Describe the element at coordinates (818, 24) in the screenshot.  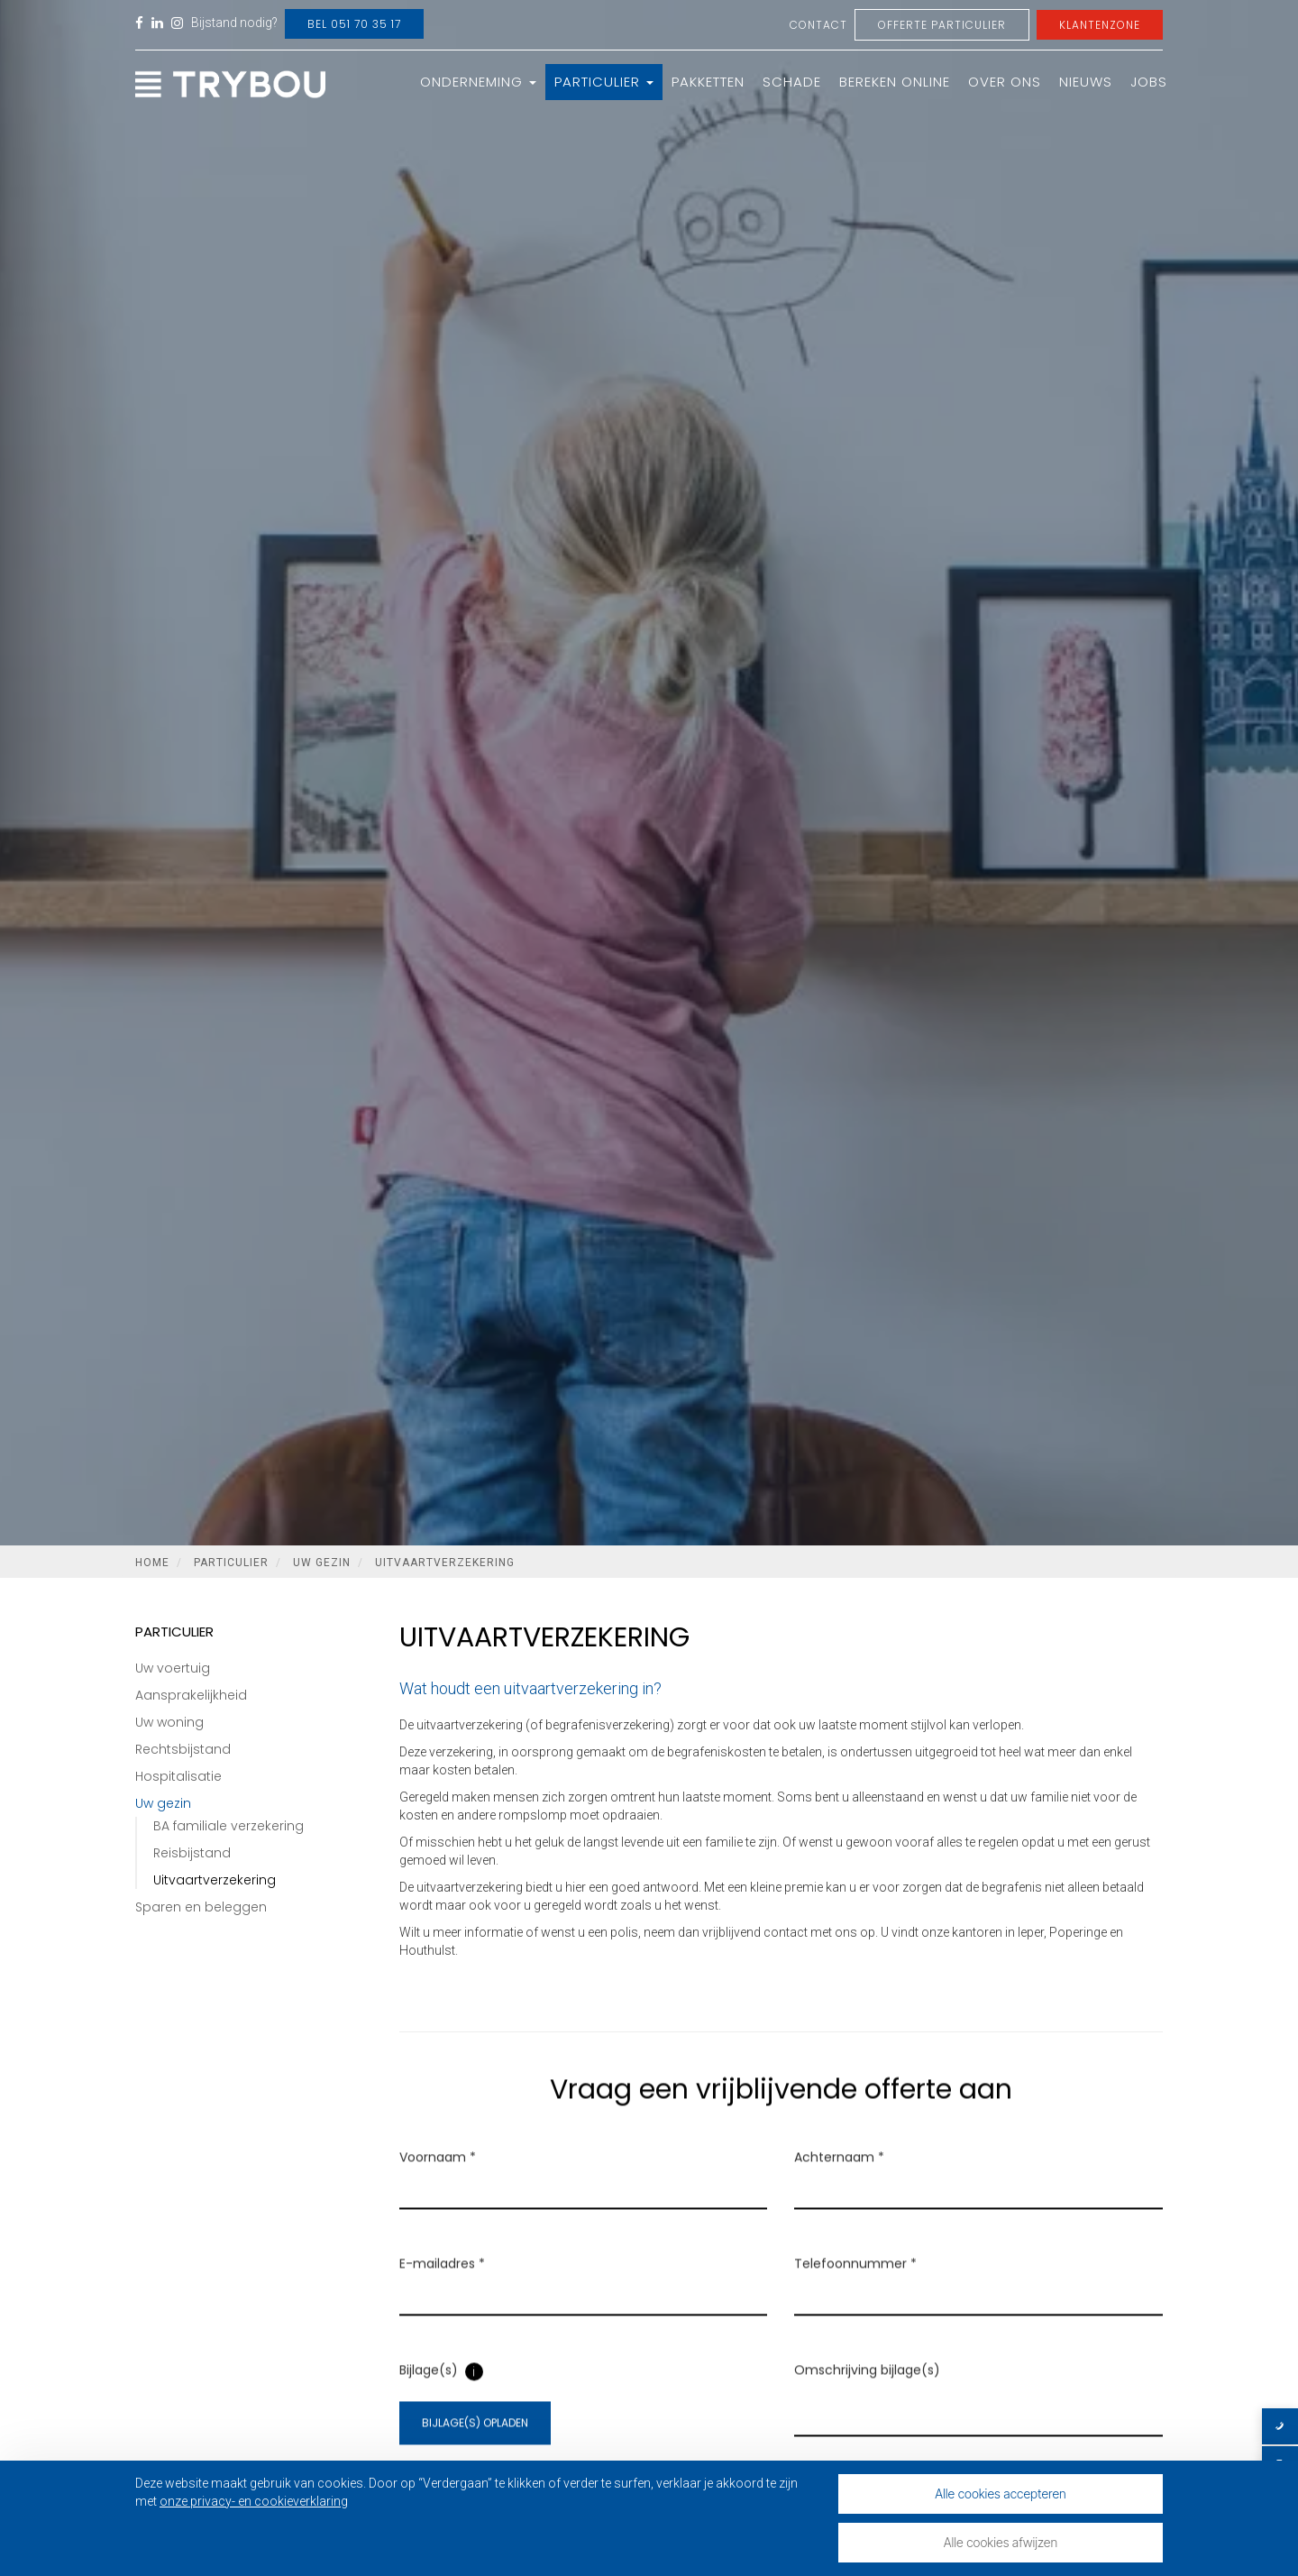
I see `Contact` at that location.